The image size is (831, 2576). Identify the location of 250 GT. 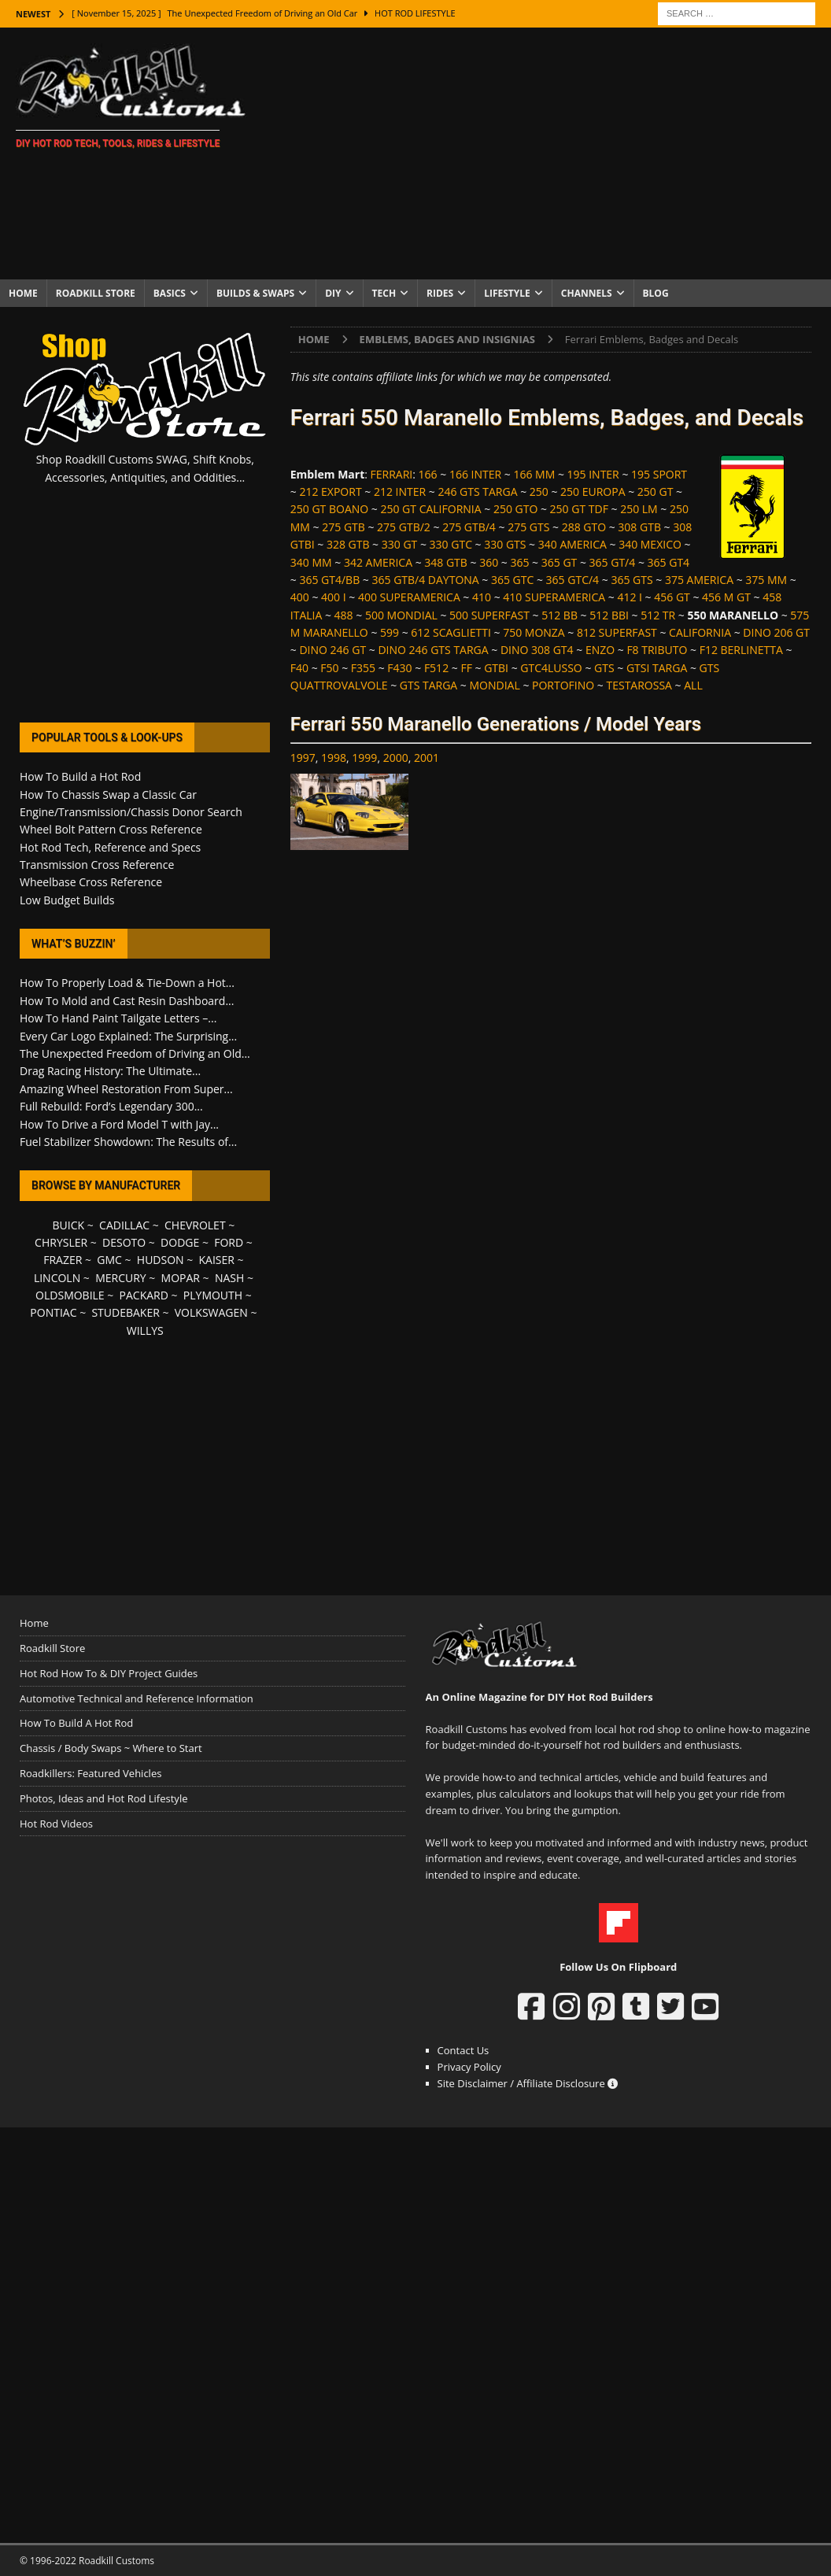
(655, 491).